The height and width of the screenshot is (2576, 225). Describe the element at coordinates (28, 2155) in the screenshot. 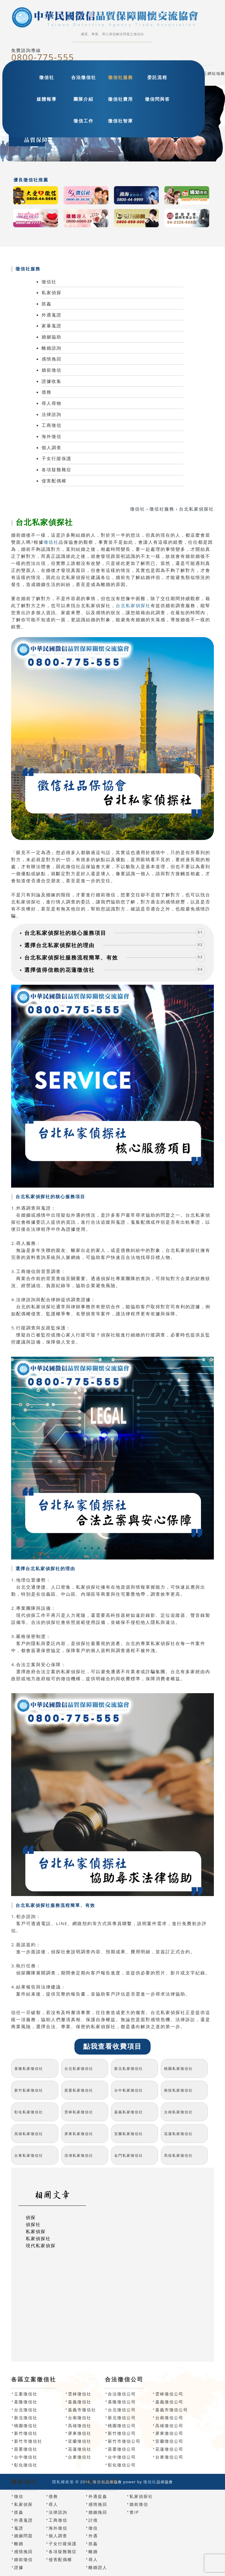

I see `台東私家徵信社` at that location.